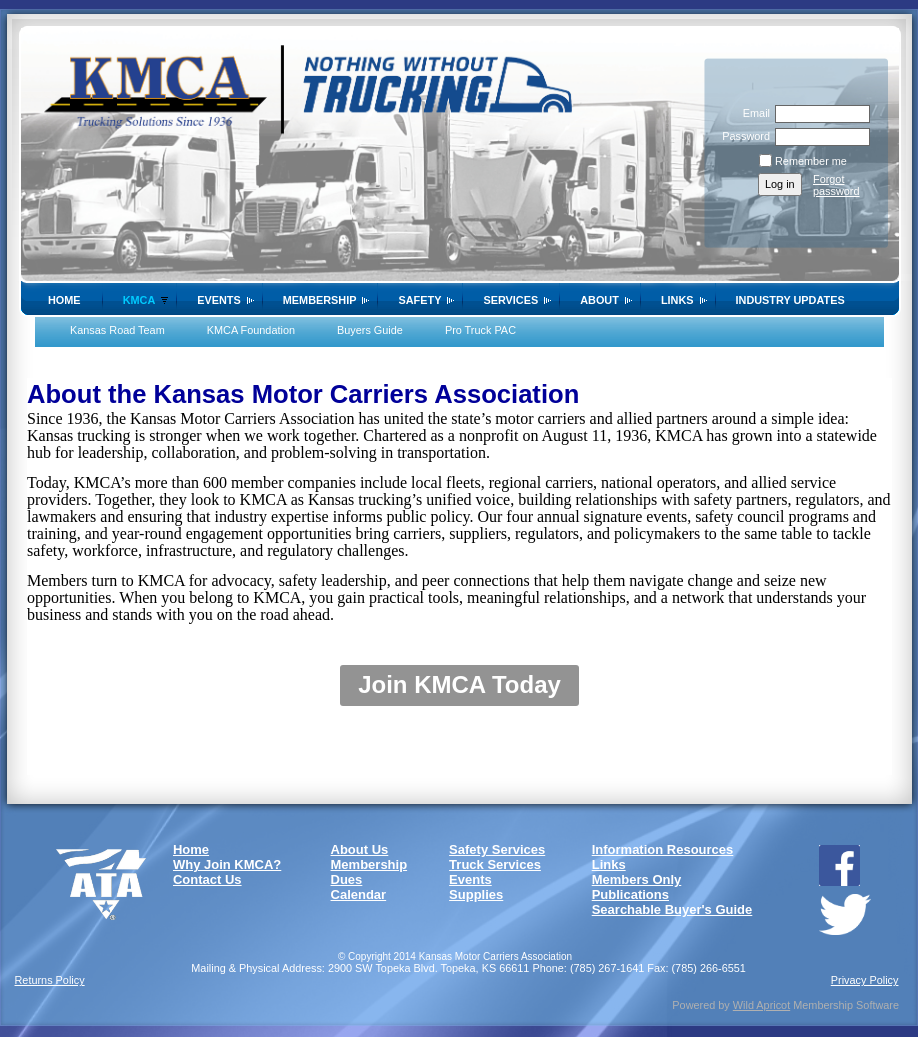 The image size is (918, 1037). I want to click on Remember me, so click(811, 161).